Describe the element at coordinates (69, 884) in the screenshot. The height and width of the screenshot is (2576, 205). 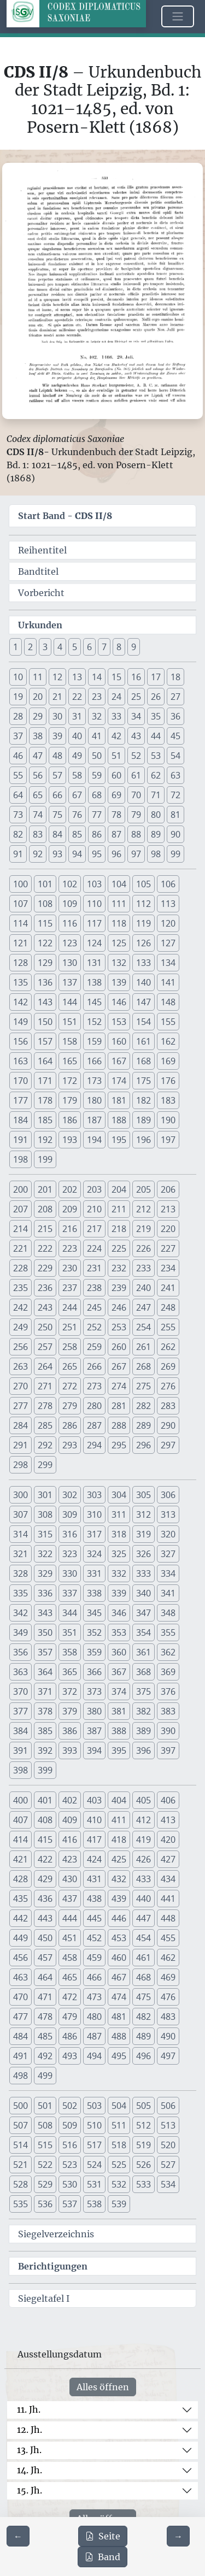
I see `102 [button]` at that location.